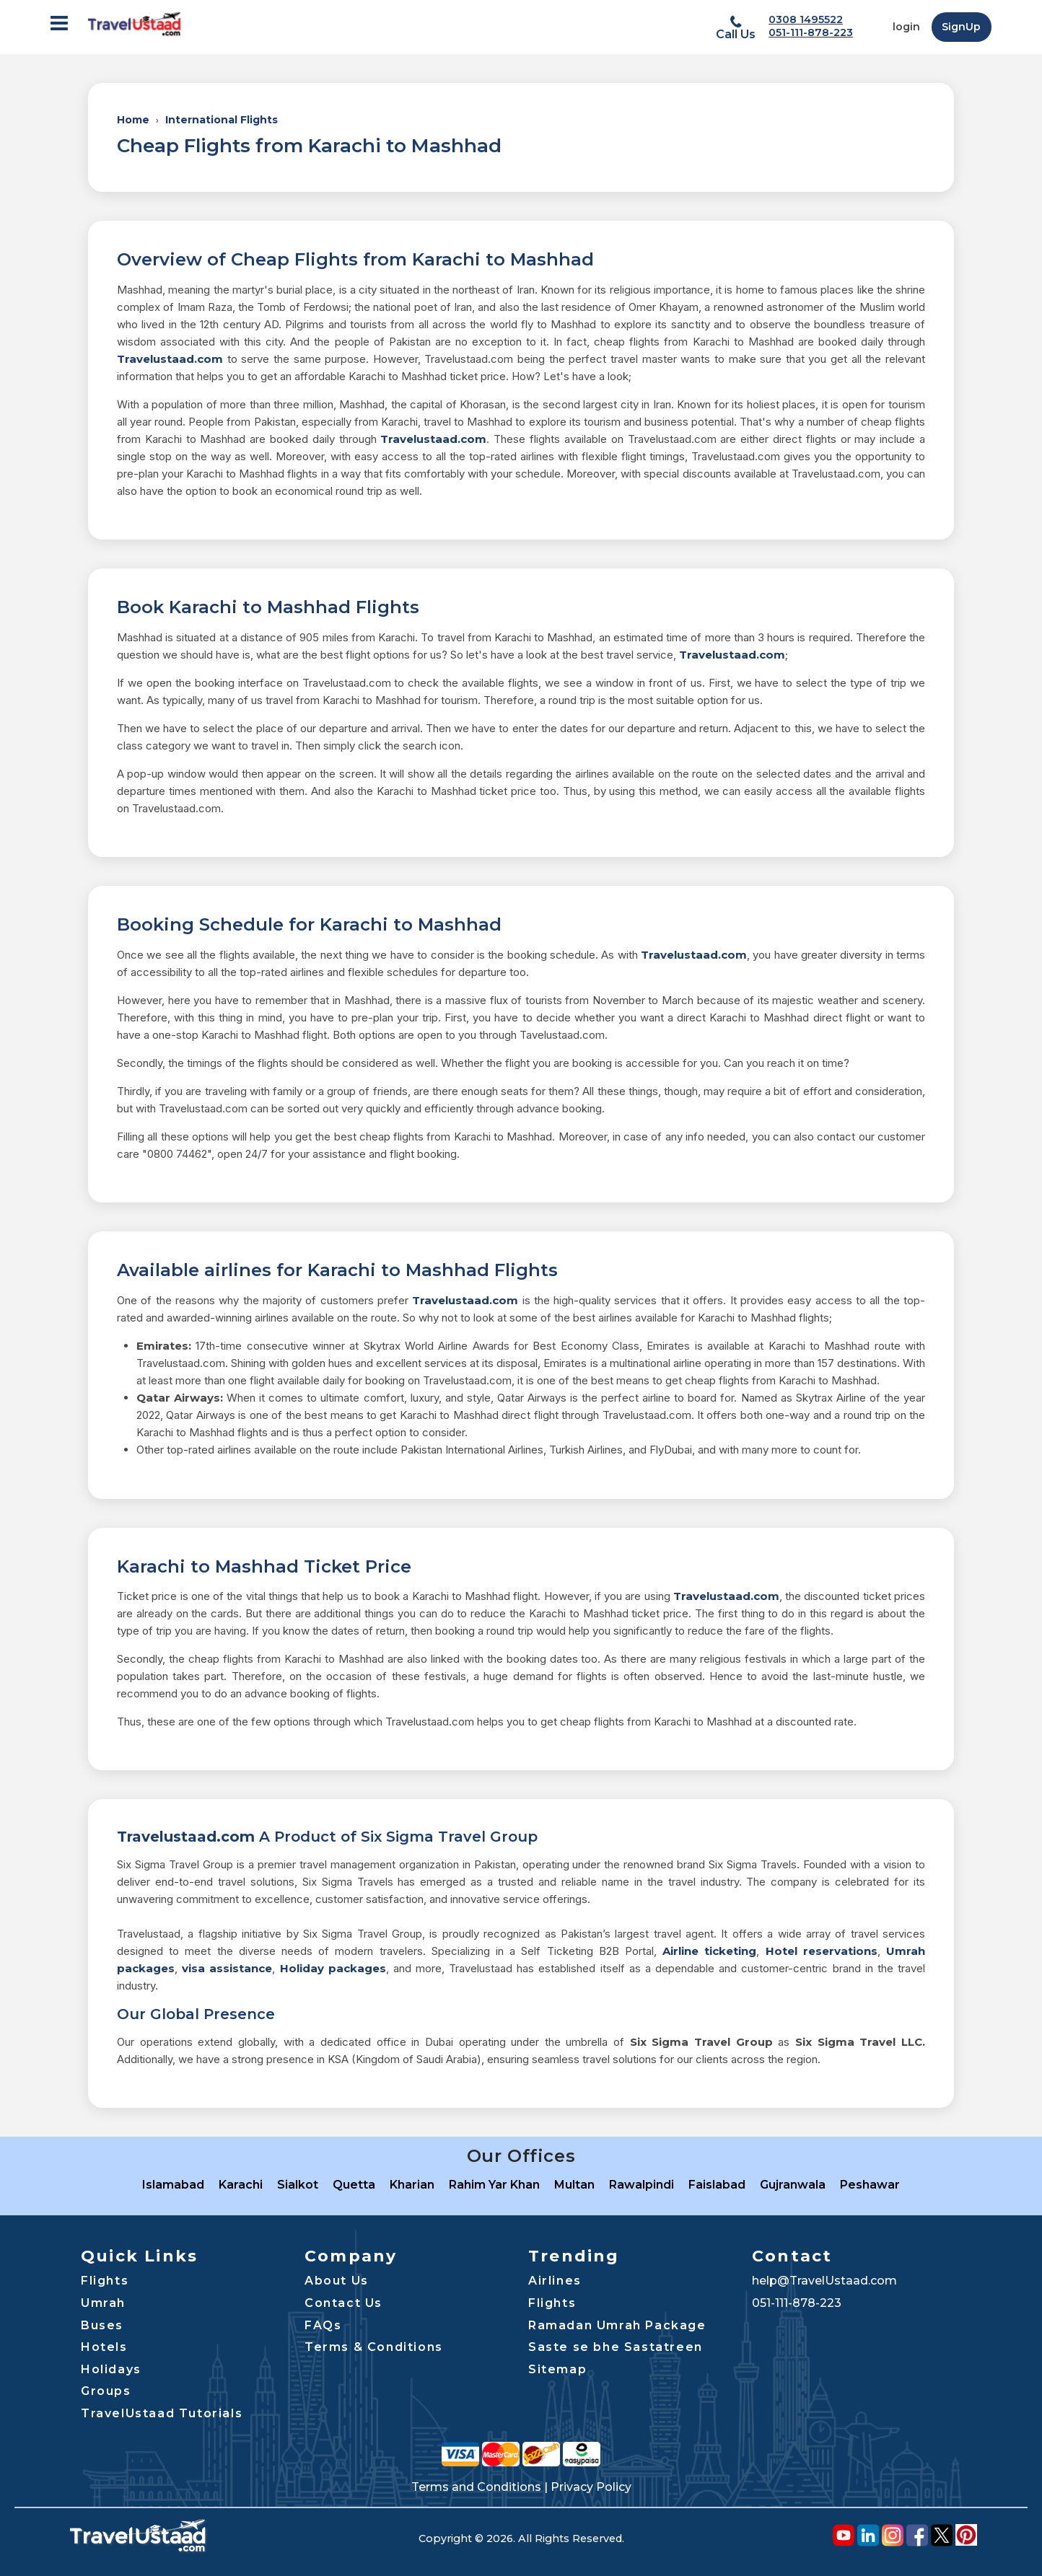 The width and height of the screenshot is (1042, 2576). Describe the element at coordinates (906, 26) in the screenshot. I see `login` at that location.